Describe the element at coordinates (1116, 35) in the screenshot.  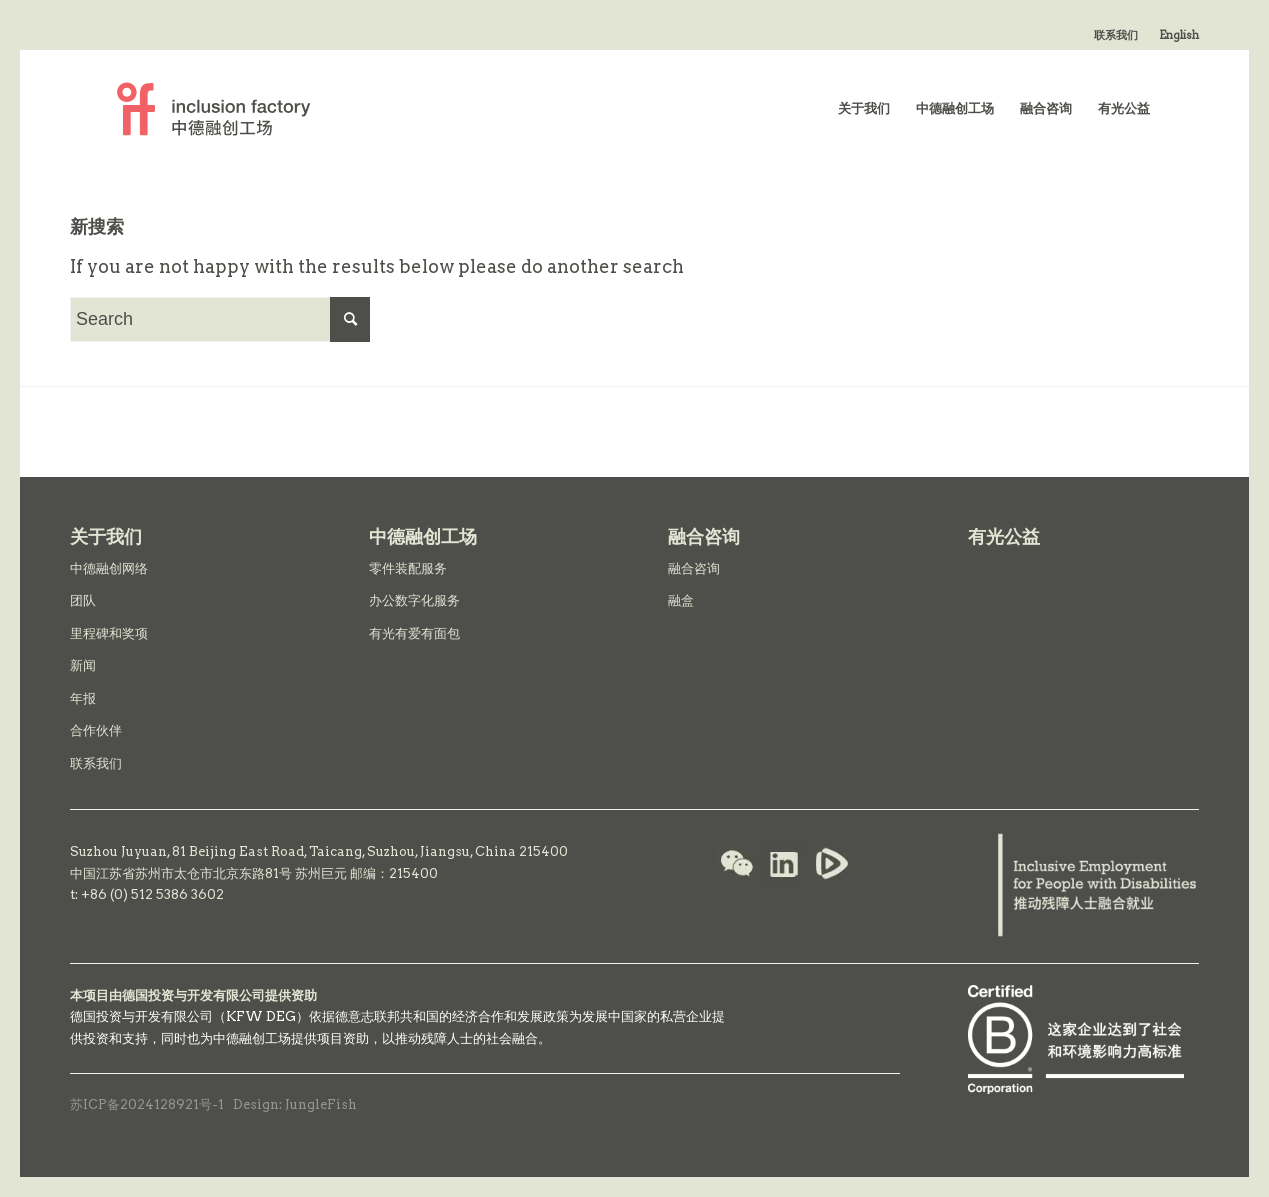
I see `[menuitem]` at that location.